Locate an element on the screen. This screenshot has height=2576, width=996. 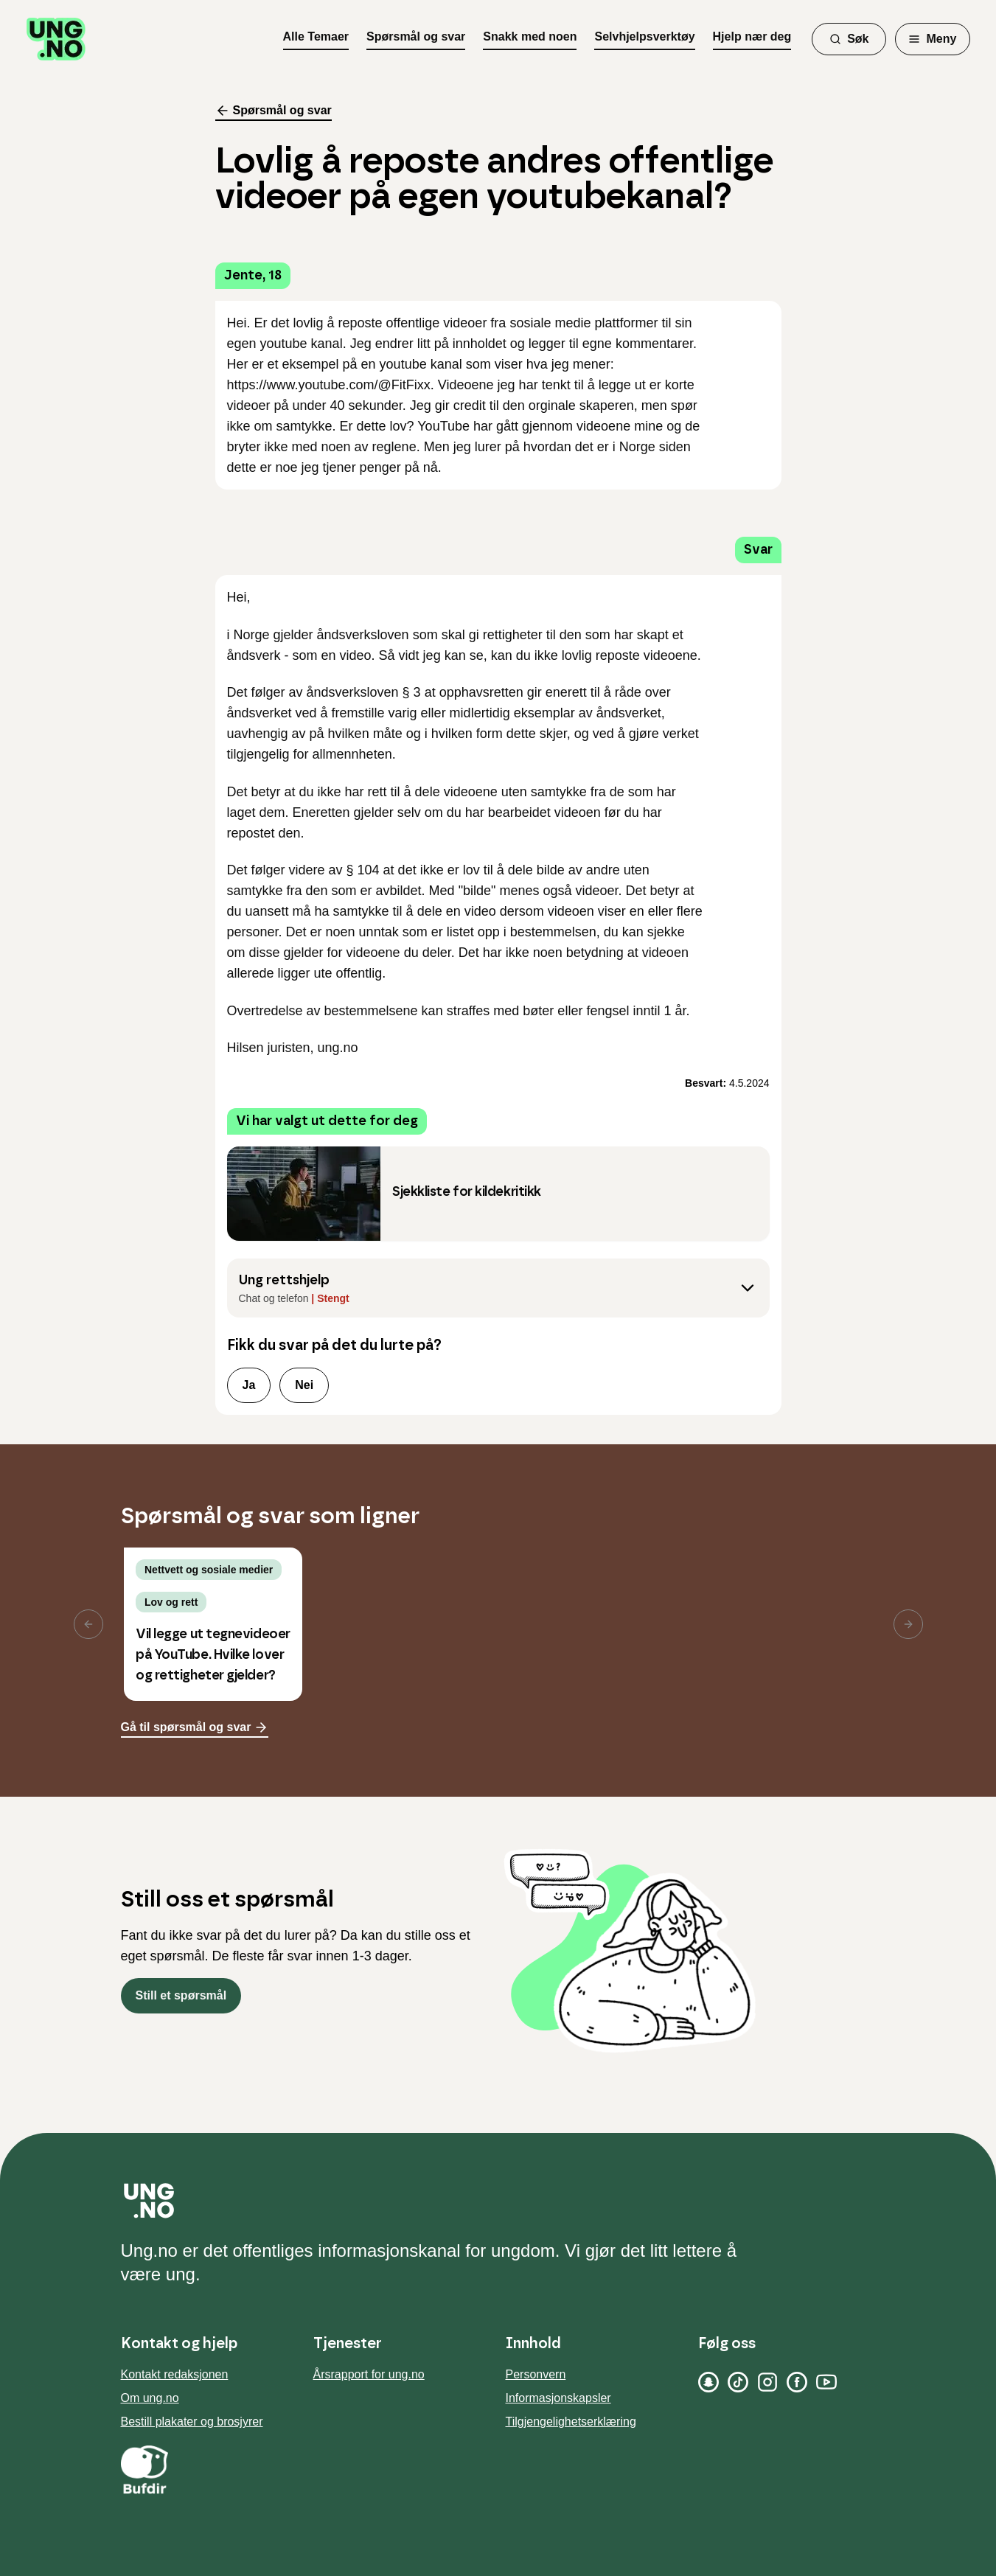
Personvern is located at coordinates (536, 2374).